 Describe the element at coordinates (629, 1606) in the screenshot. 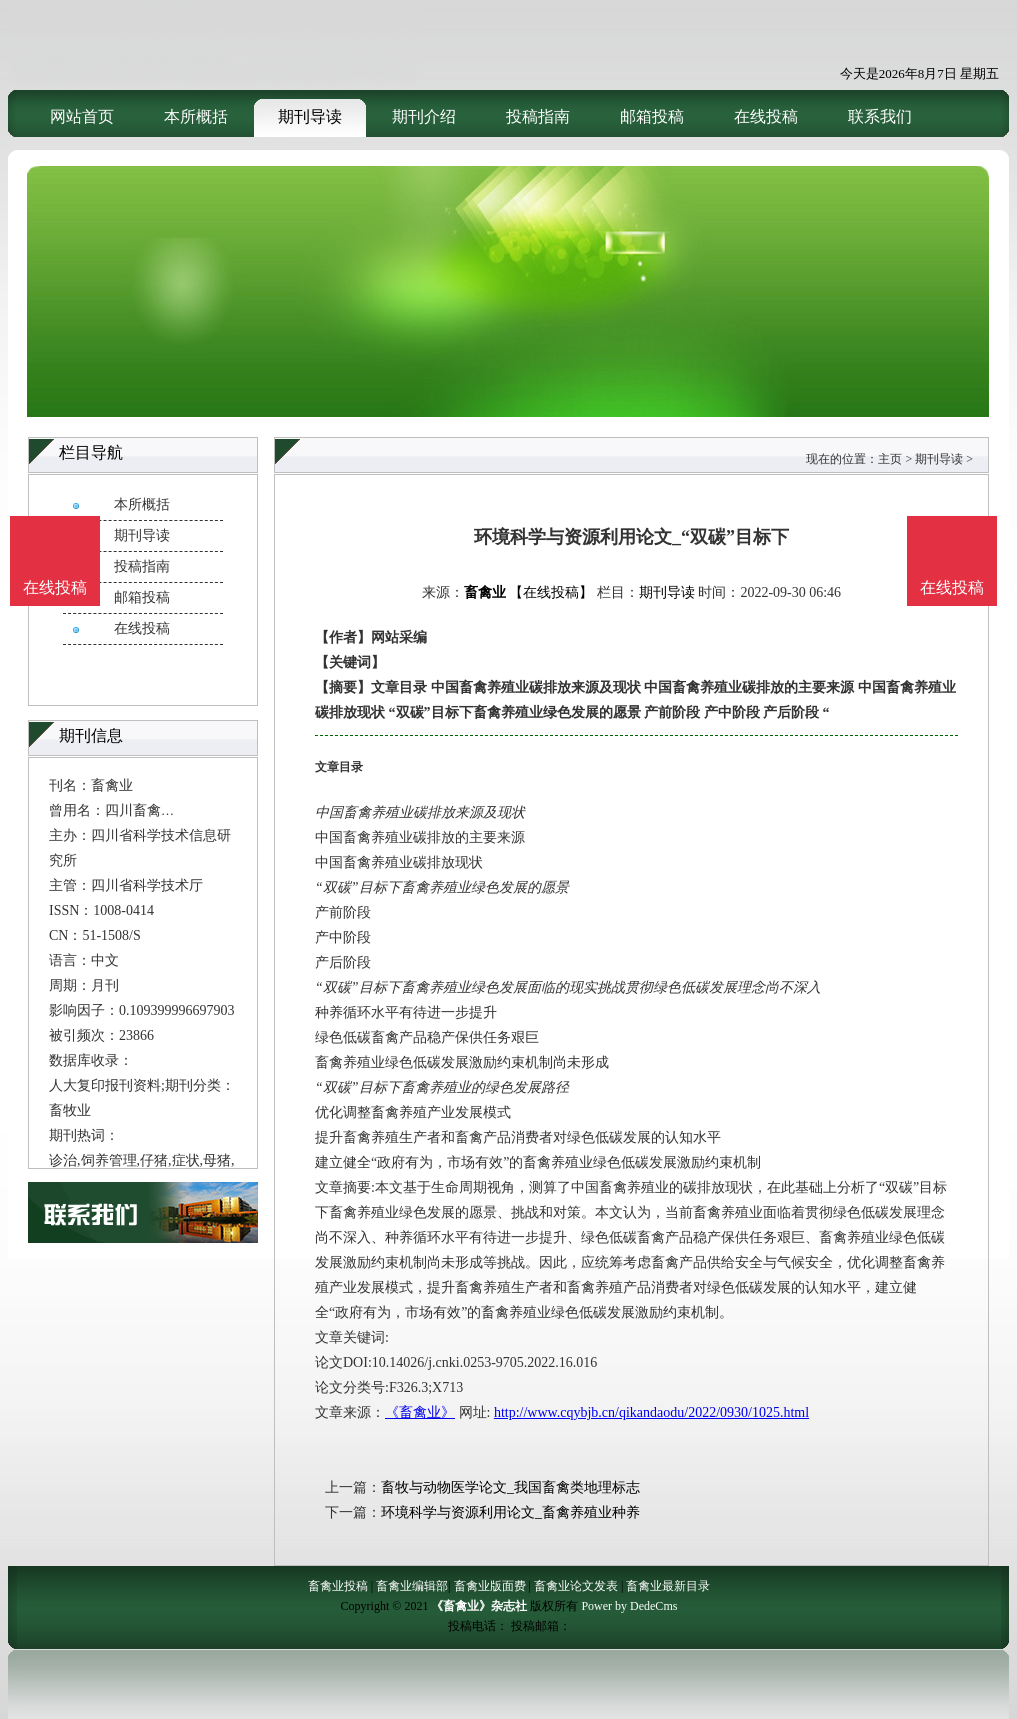

I see `Power by DedeCms` at that location.